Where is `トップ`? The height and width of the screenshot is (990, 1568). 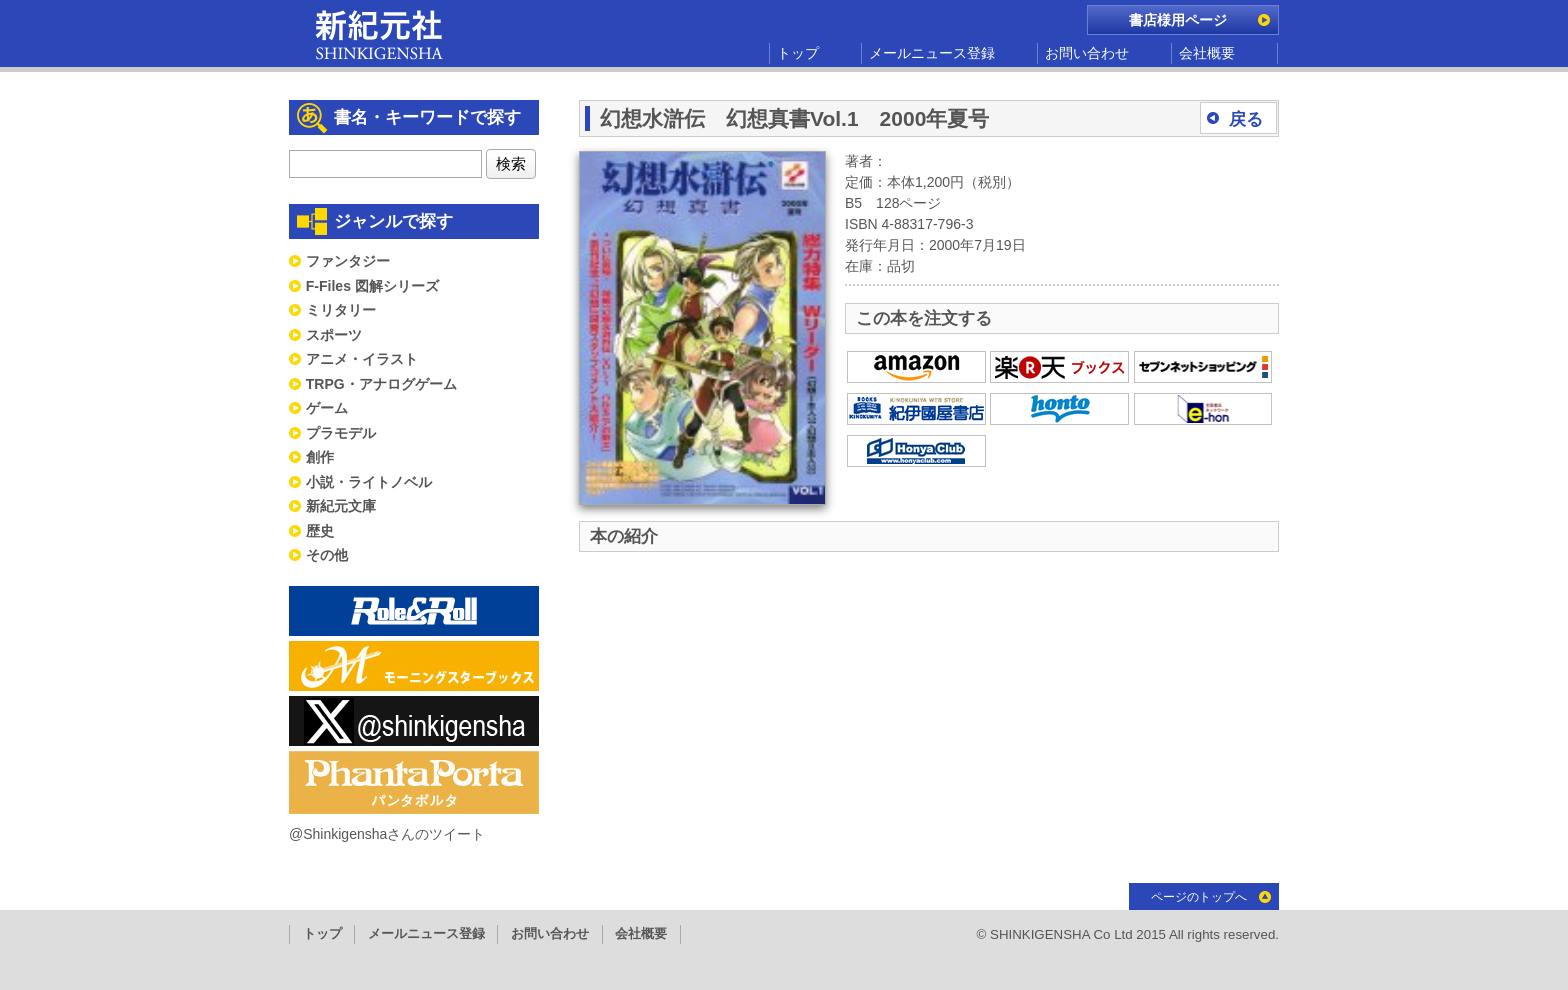 トップ is located at coordinates (798, 53).